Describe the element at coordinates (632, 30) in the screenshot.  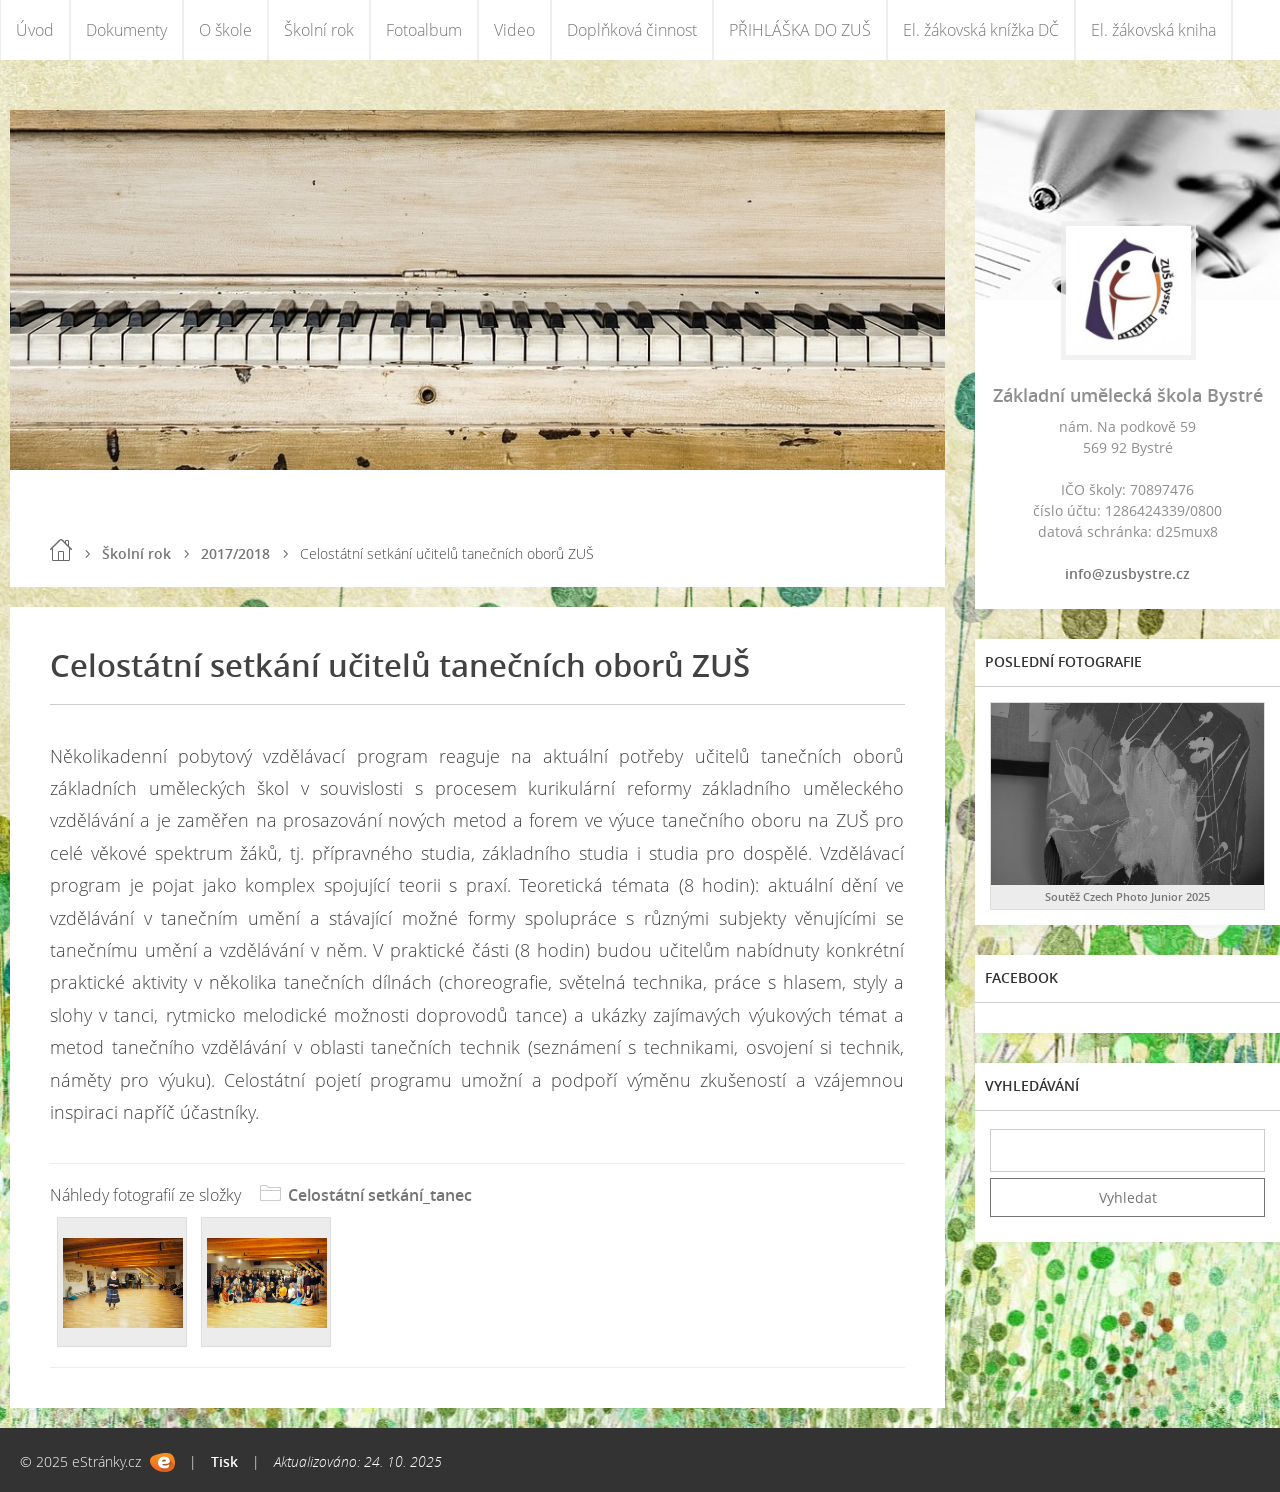
I see `Doplňková činnost` at that location.